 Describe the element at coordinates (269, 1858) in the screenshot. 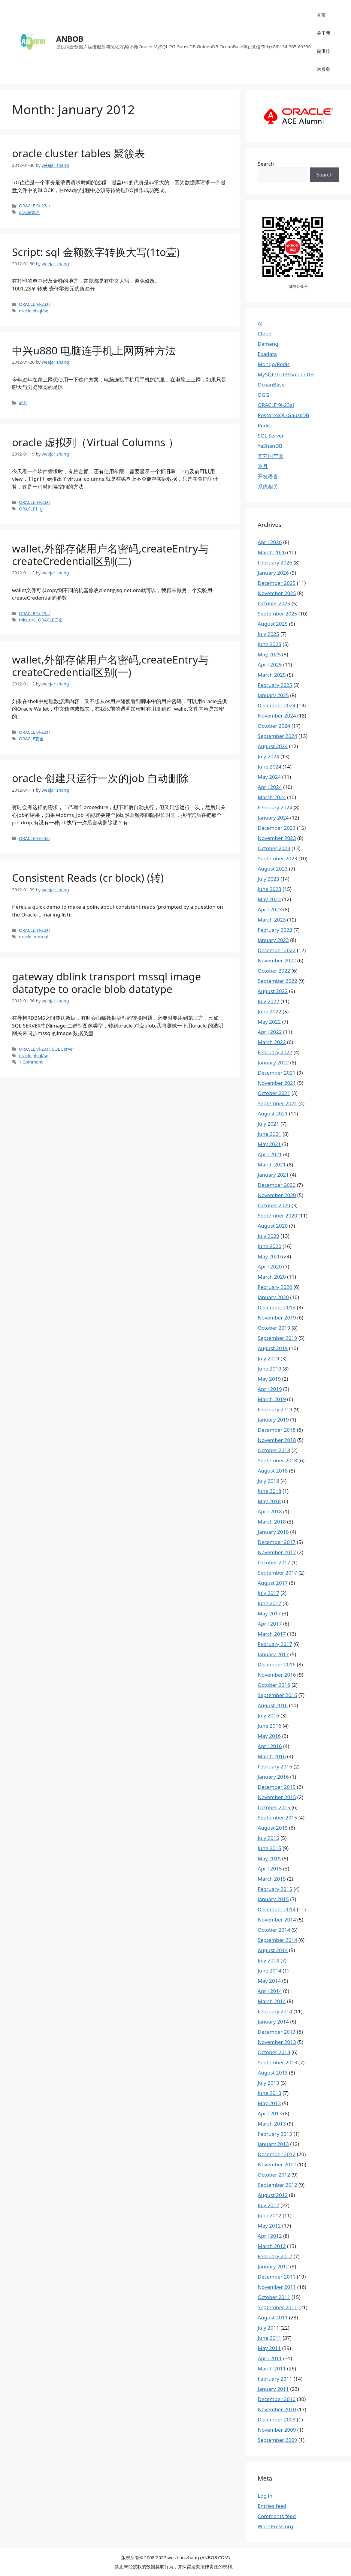

I see `May 2015` at that location.